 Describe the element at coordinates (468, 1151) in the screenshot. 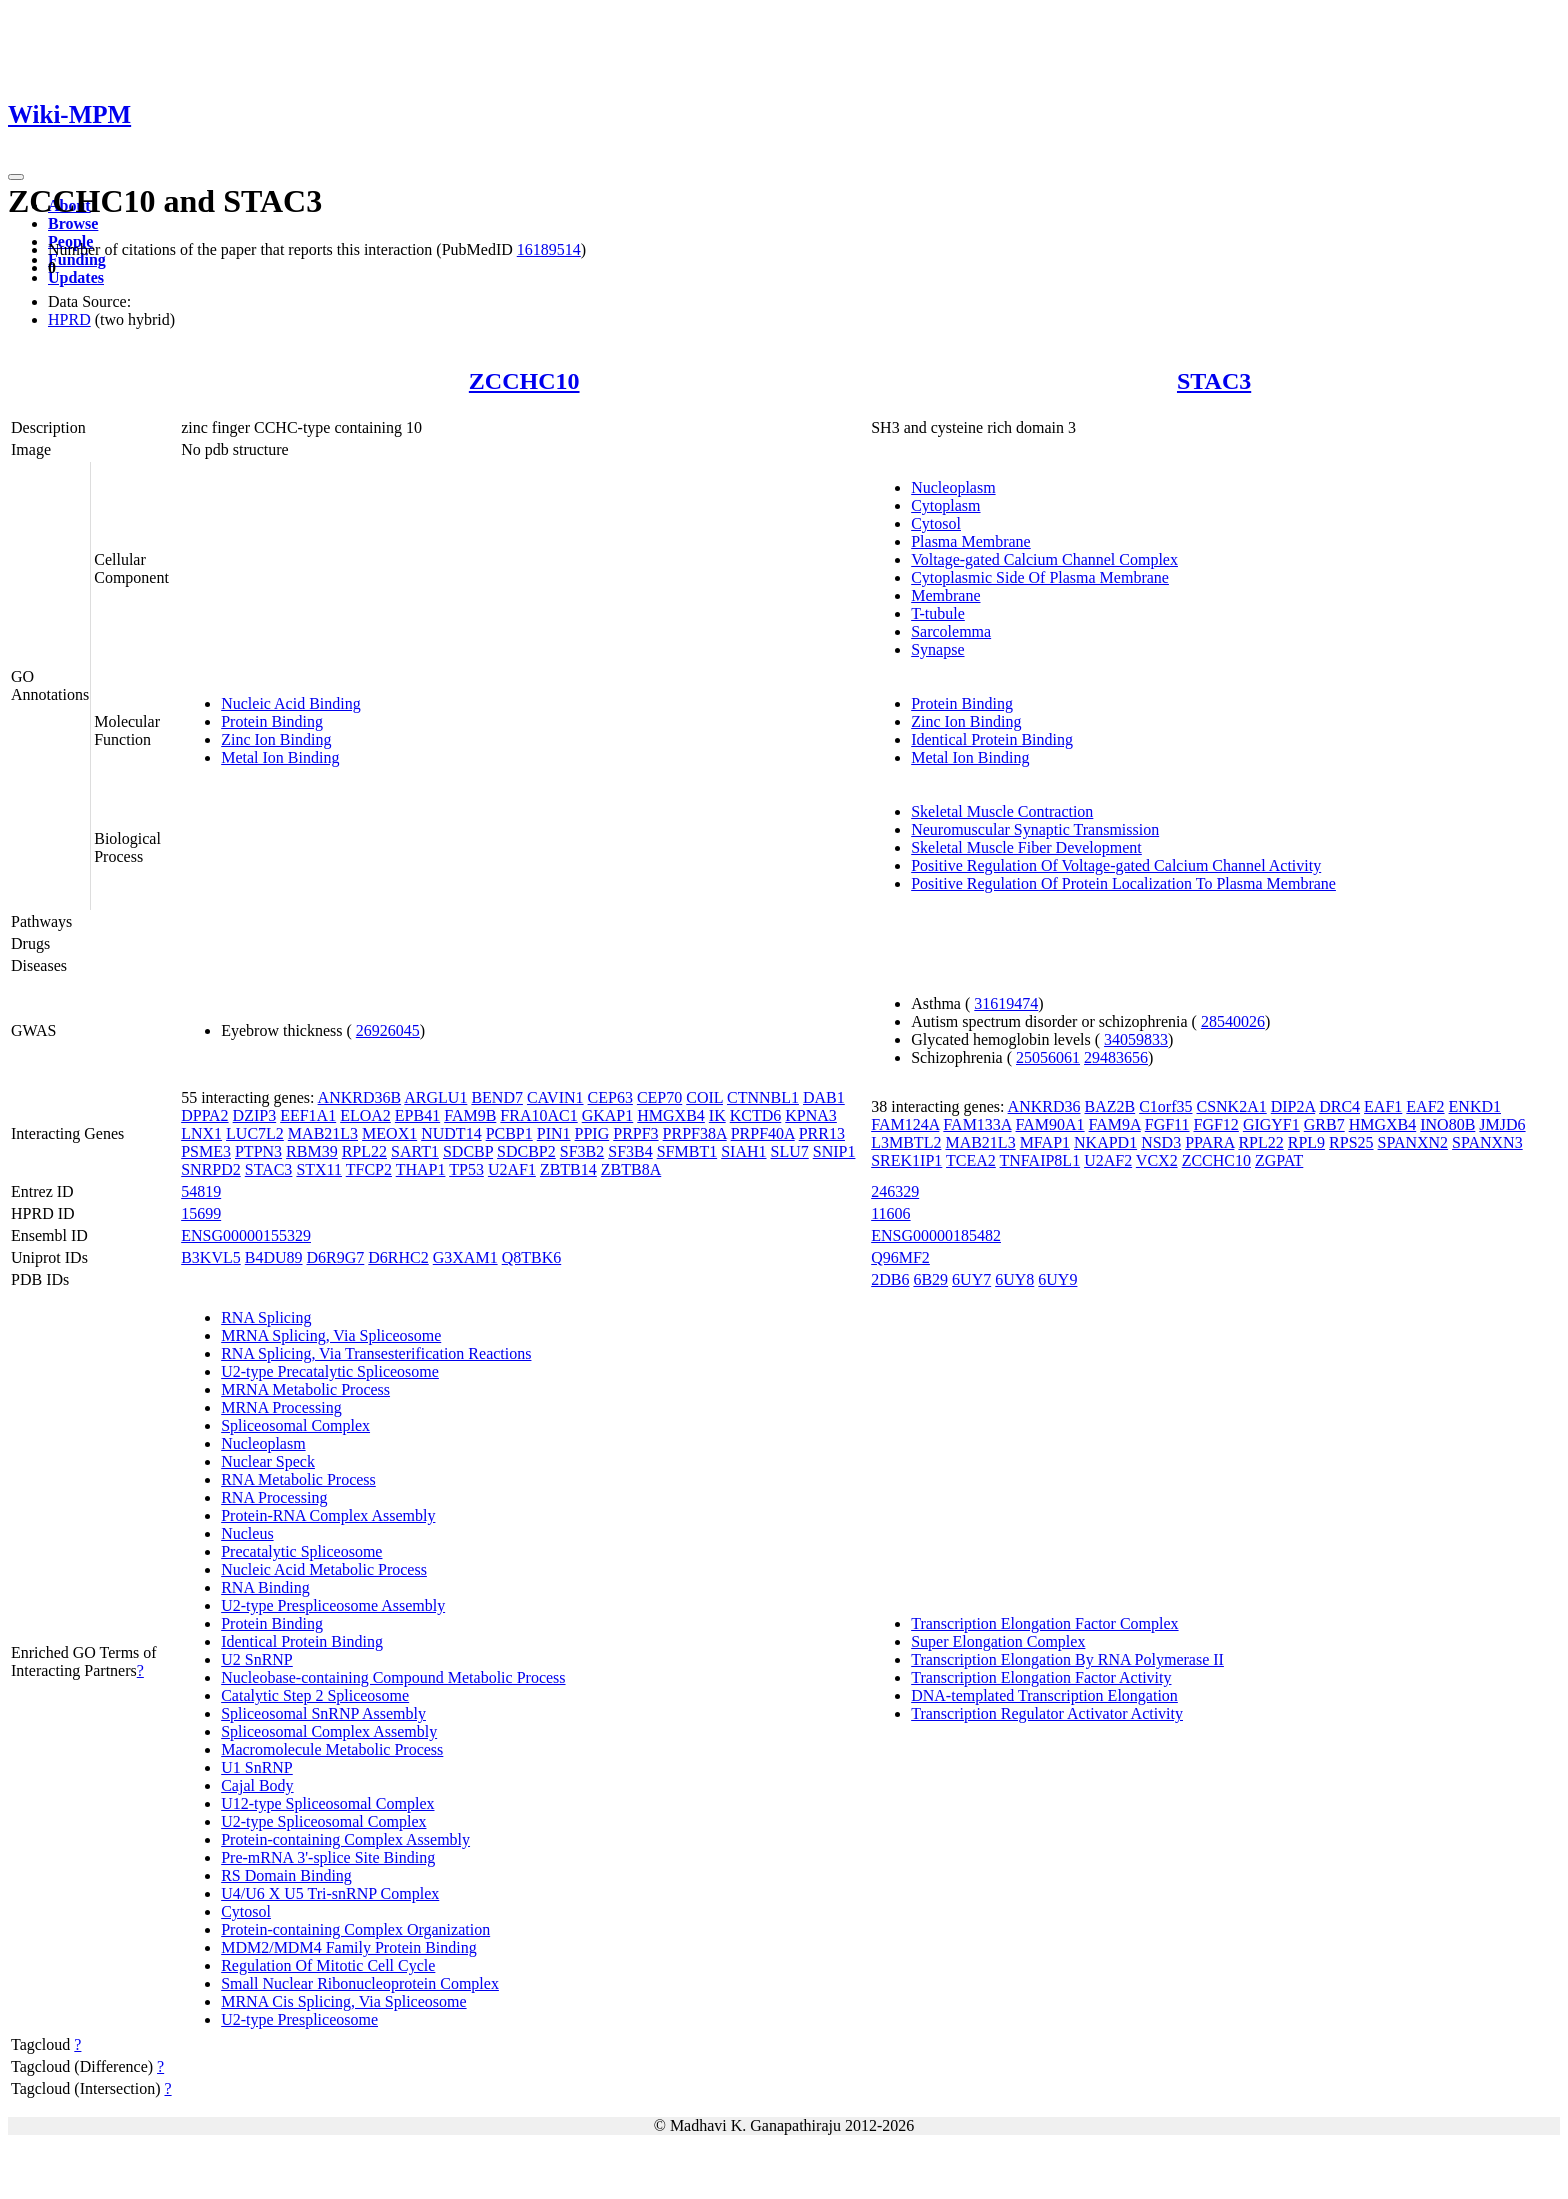

I see `SDCBP` at that location.